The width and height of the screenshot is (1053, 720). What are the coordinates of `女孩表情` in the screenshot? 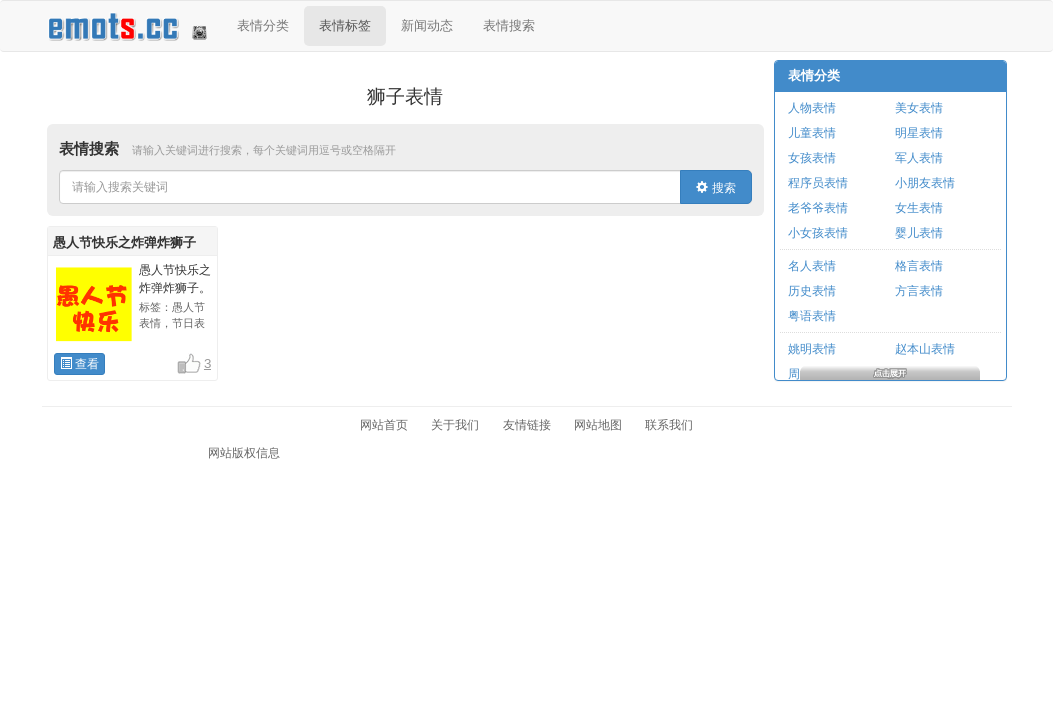 It's located at (812, 158).